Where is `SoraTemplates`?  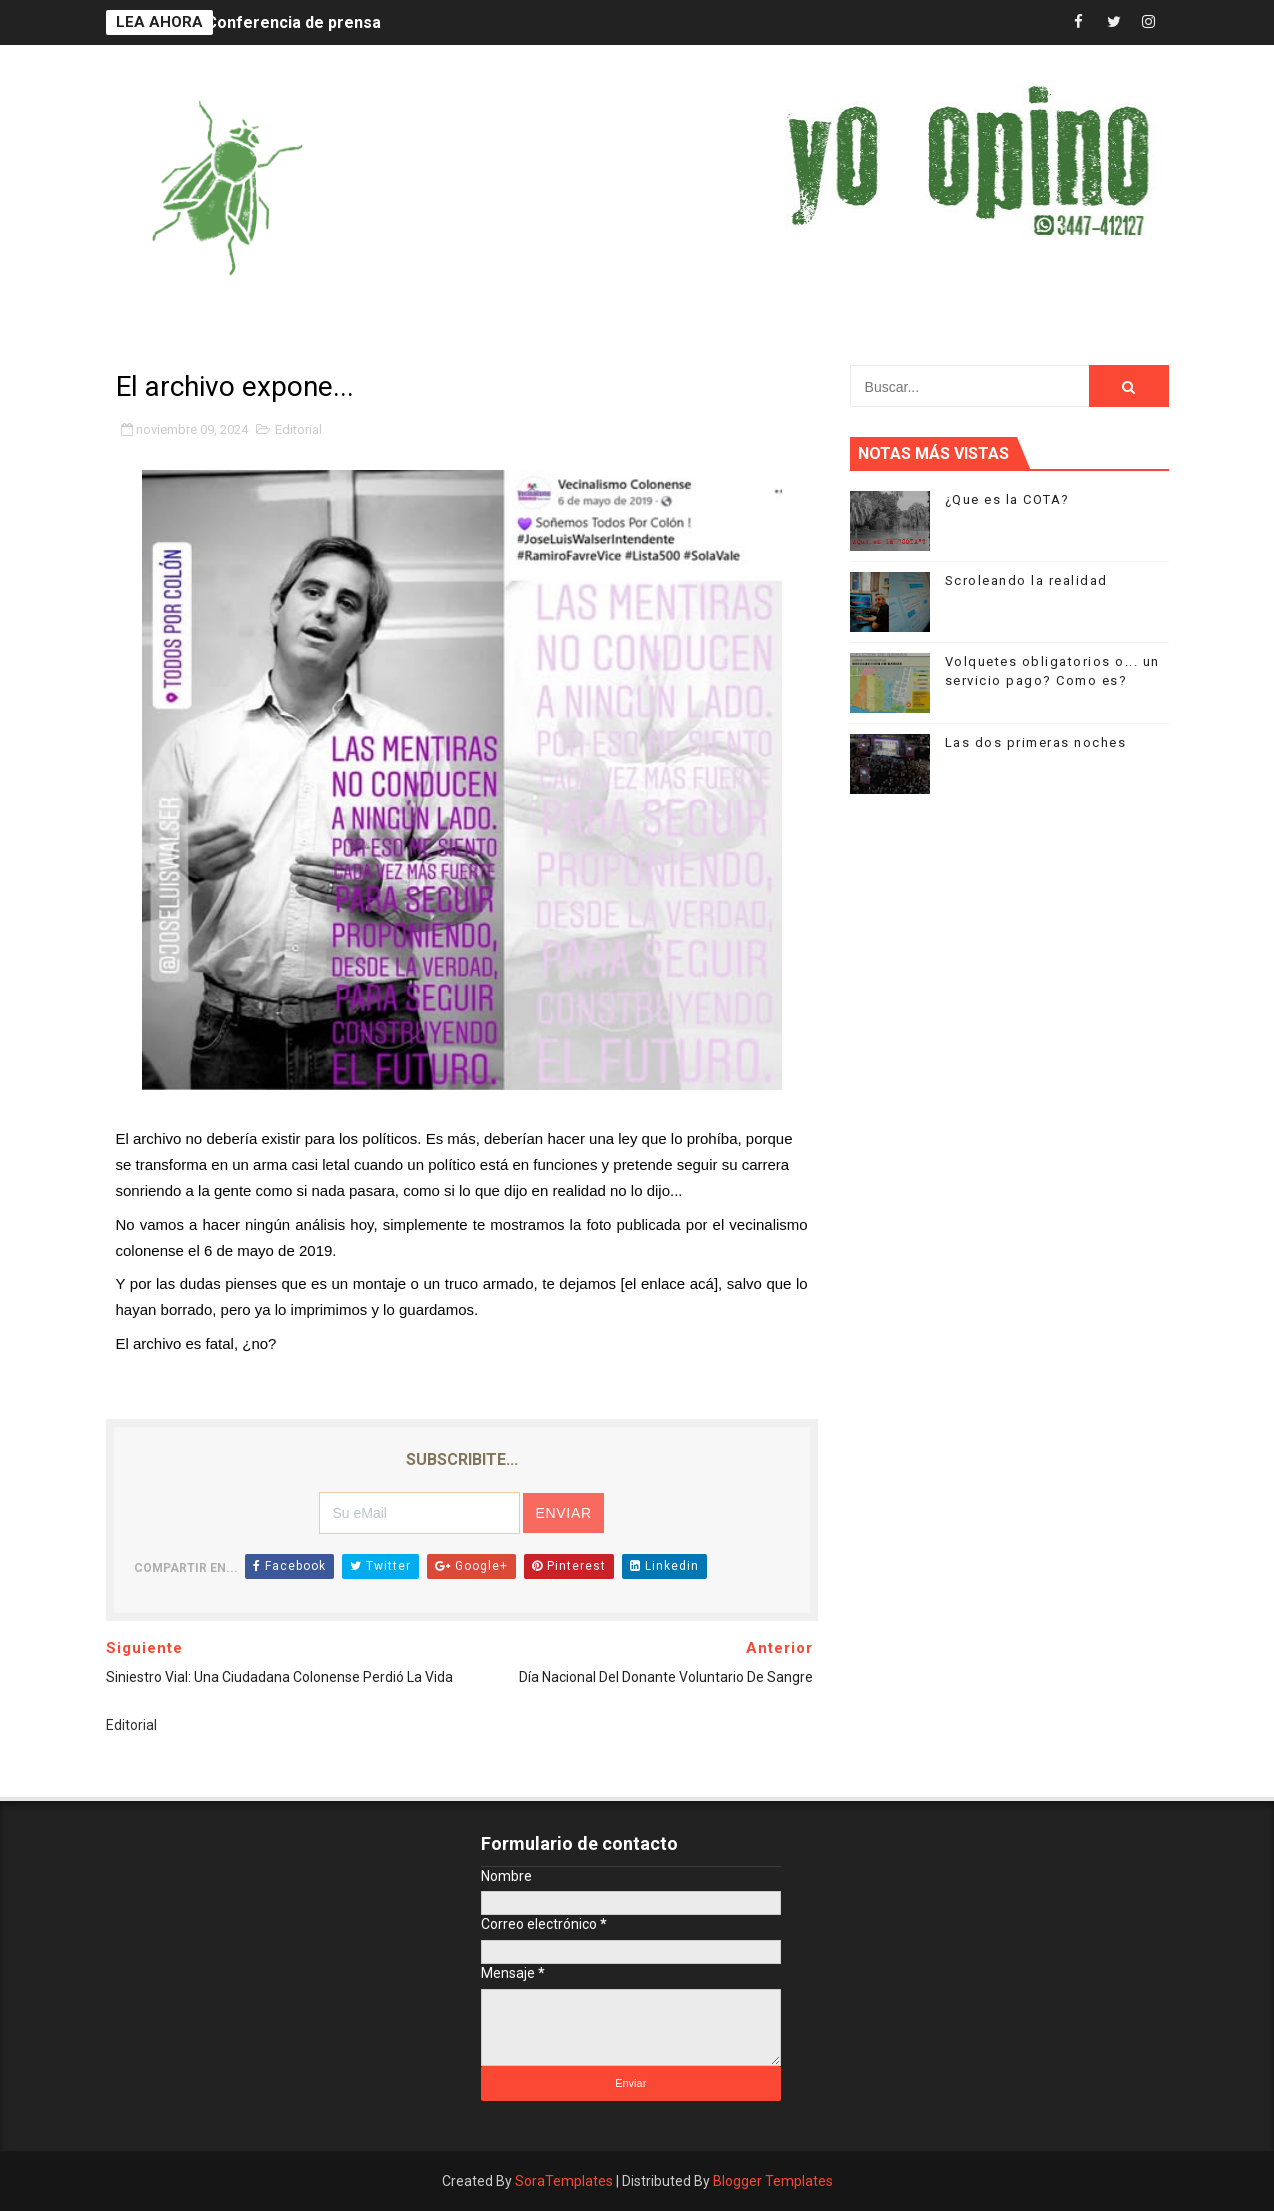 SoraTemplates is located at coordinates (564, 2181).